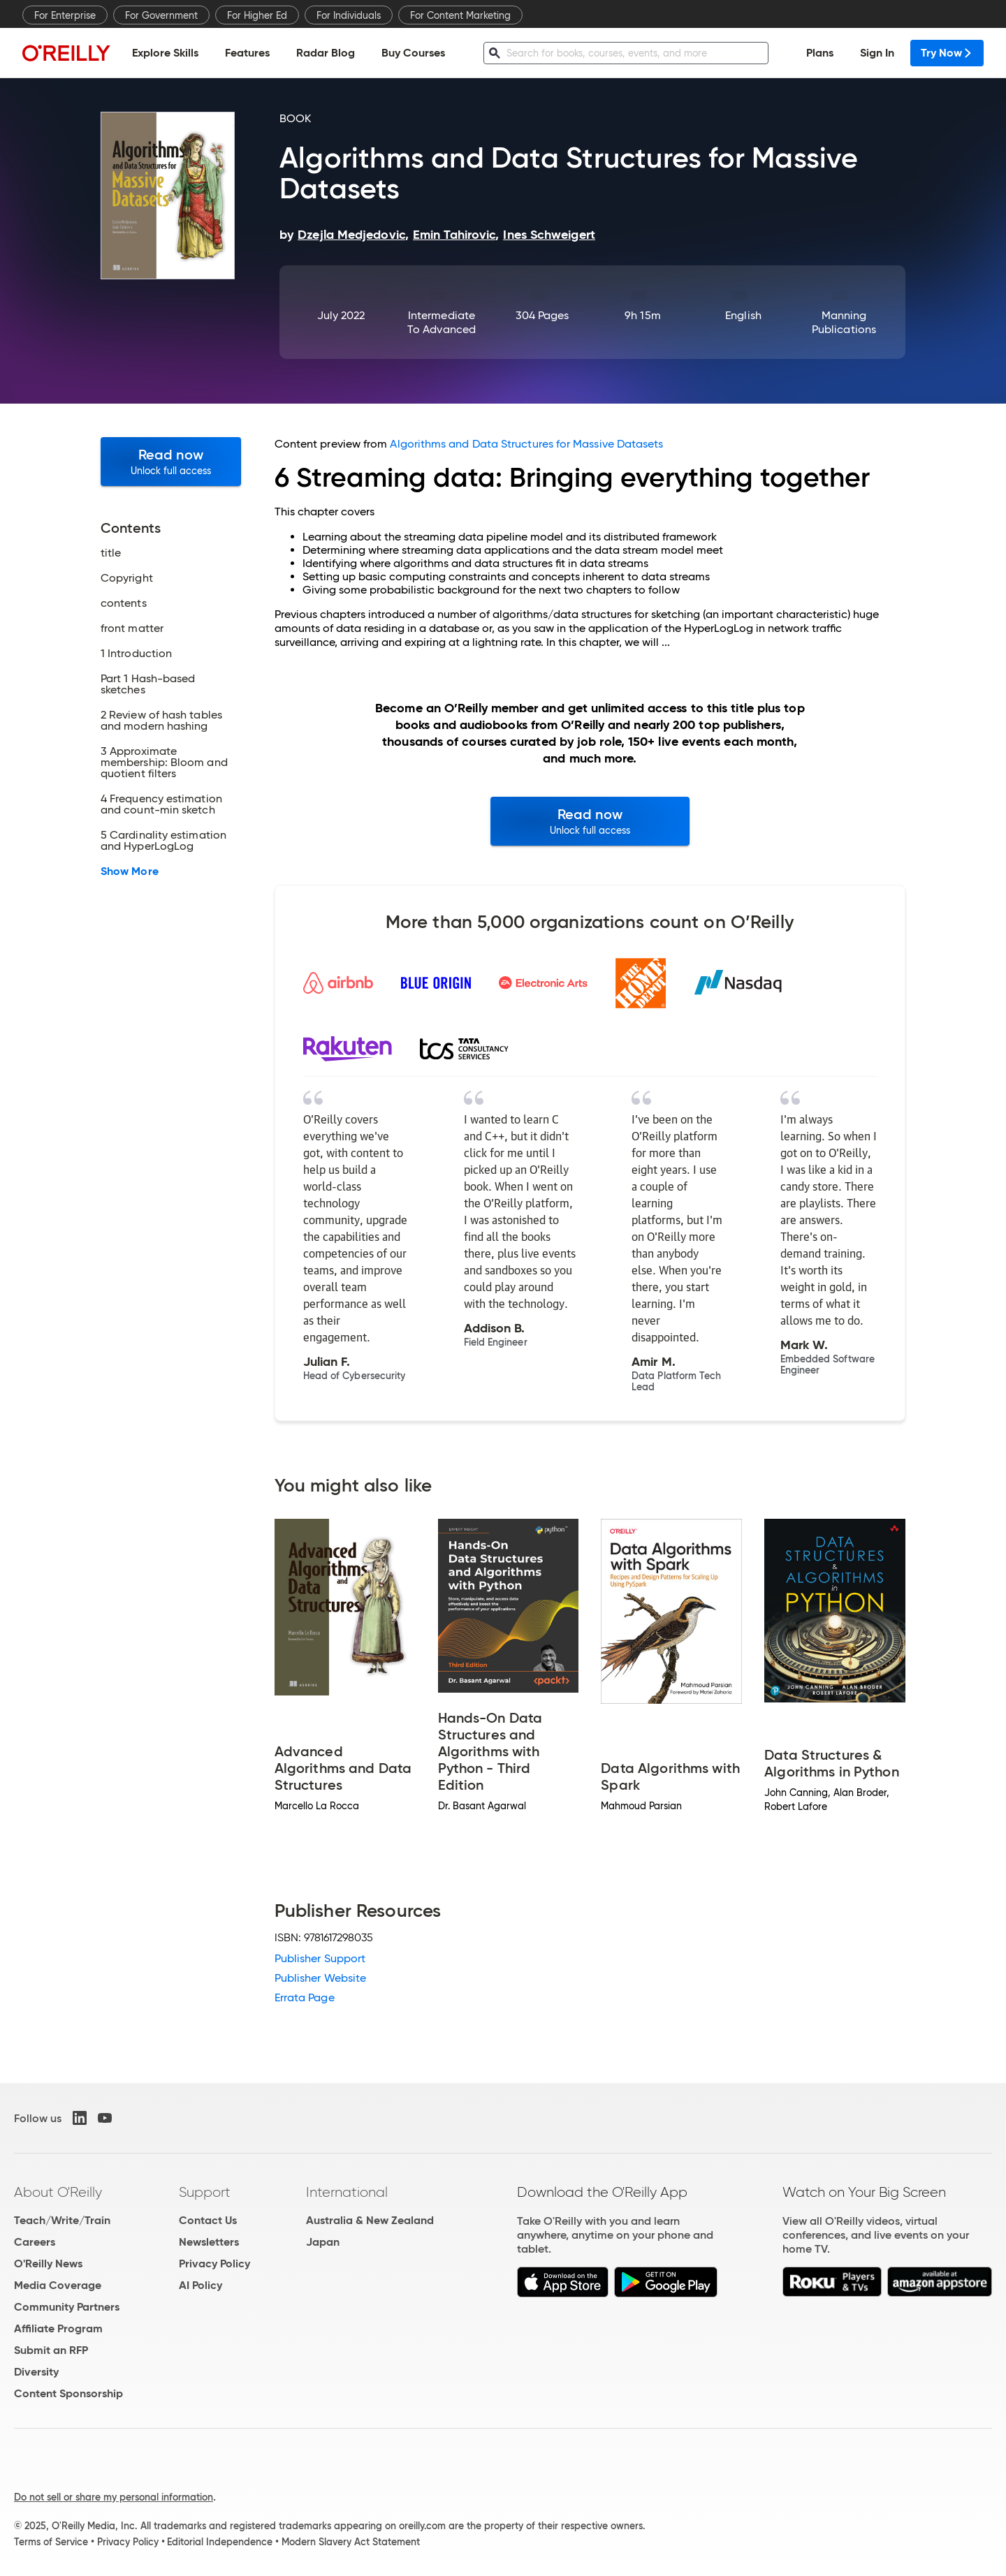 This screenshot has height=2576, width=1006. I want to click on Privacy Policy, so click(214, 2263).